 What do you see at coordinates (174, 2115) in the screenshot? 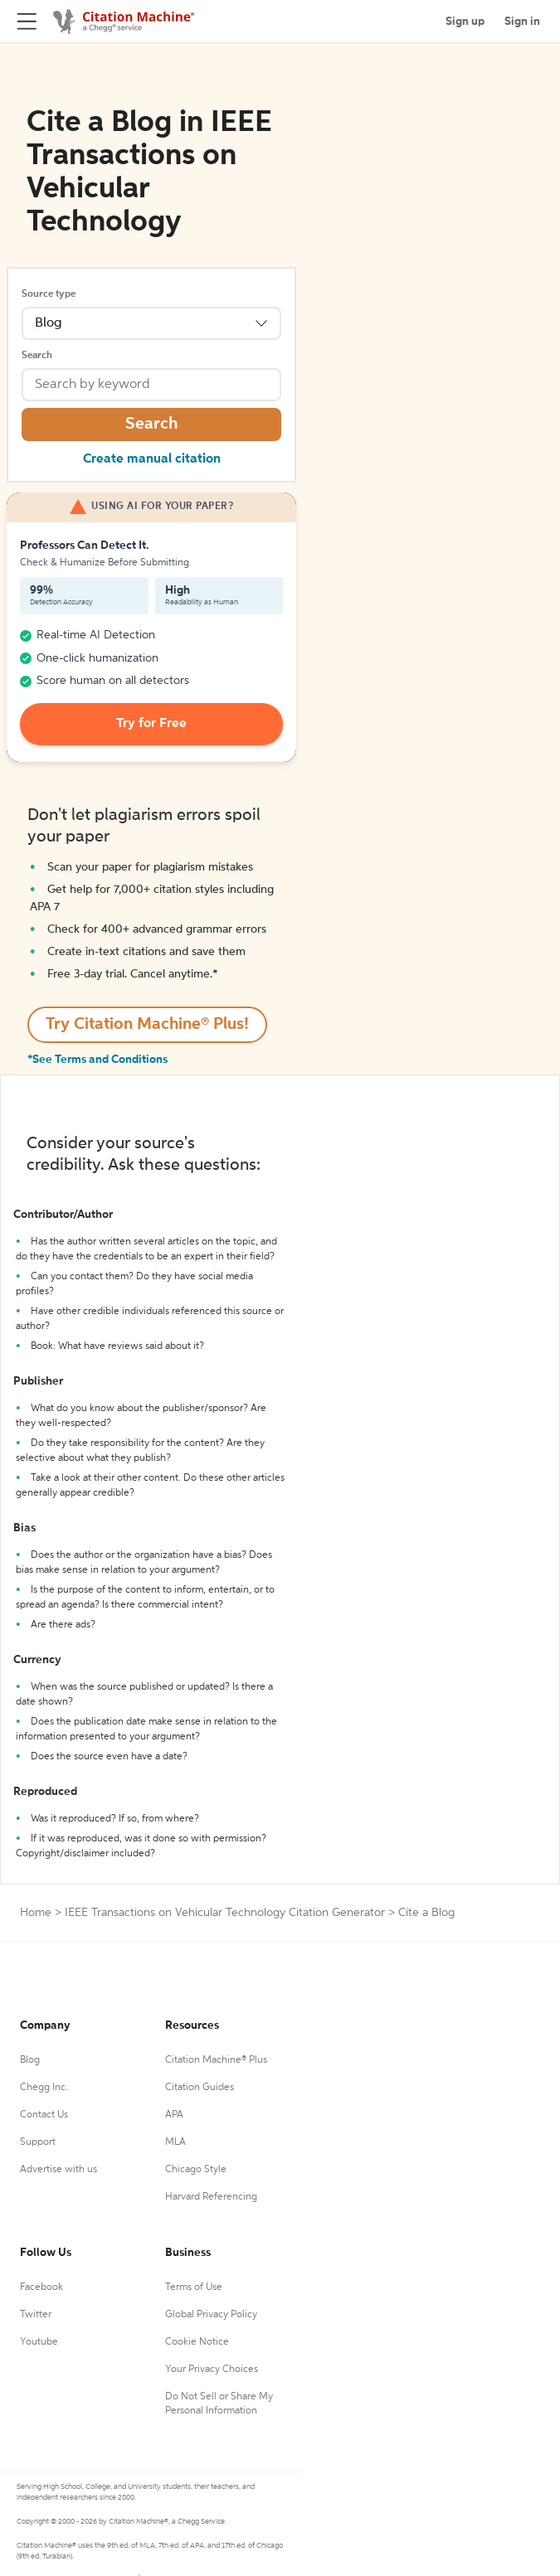
I see `APA` at bounding box center [174, 2115].